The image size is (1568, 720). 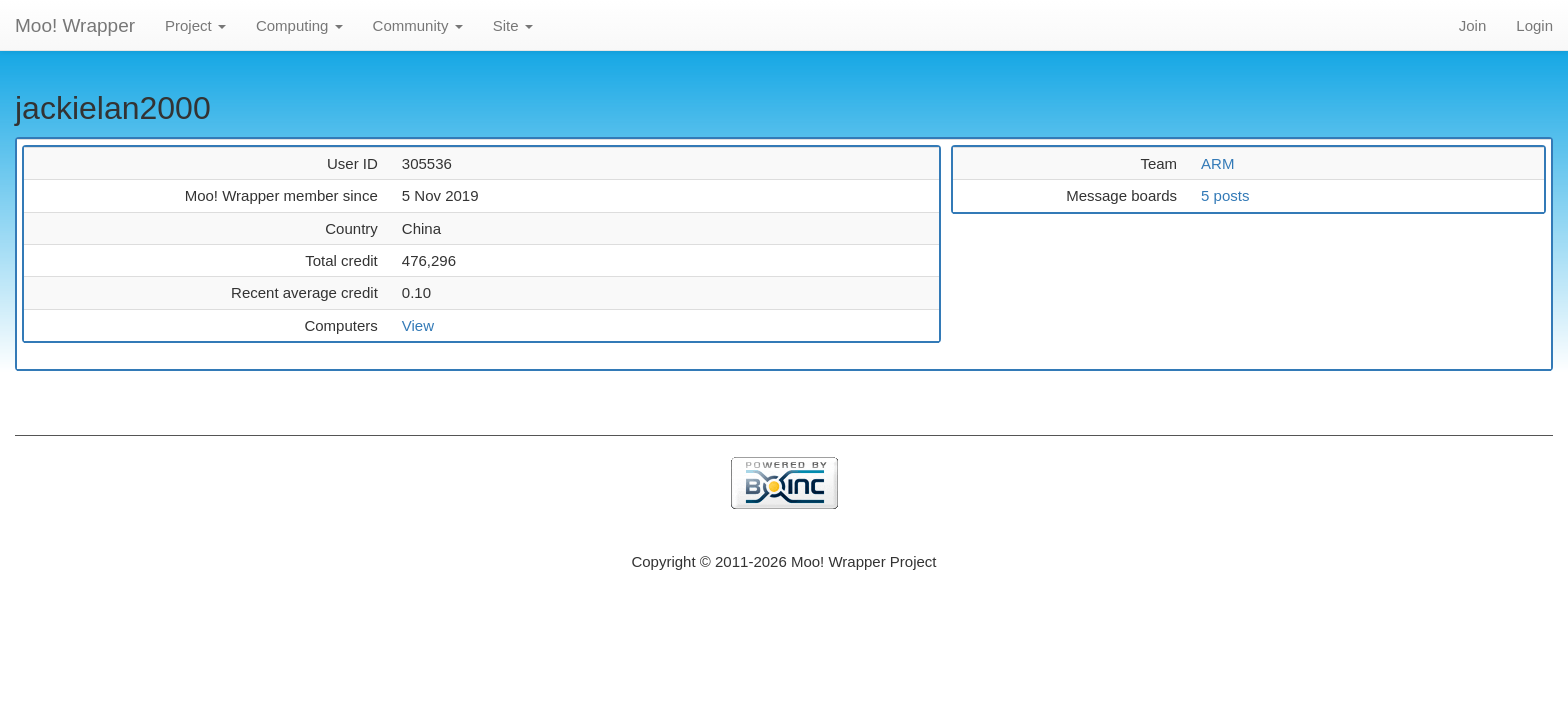 I want to click on Moo! Wrapper, so click(x=75, y=25).